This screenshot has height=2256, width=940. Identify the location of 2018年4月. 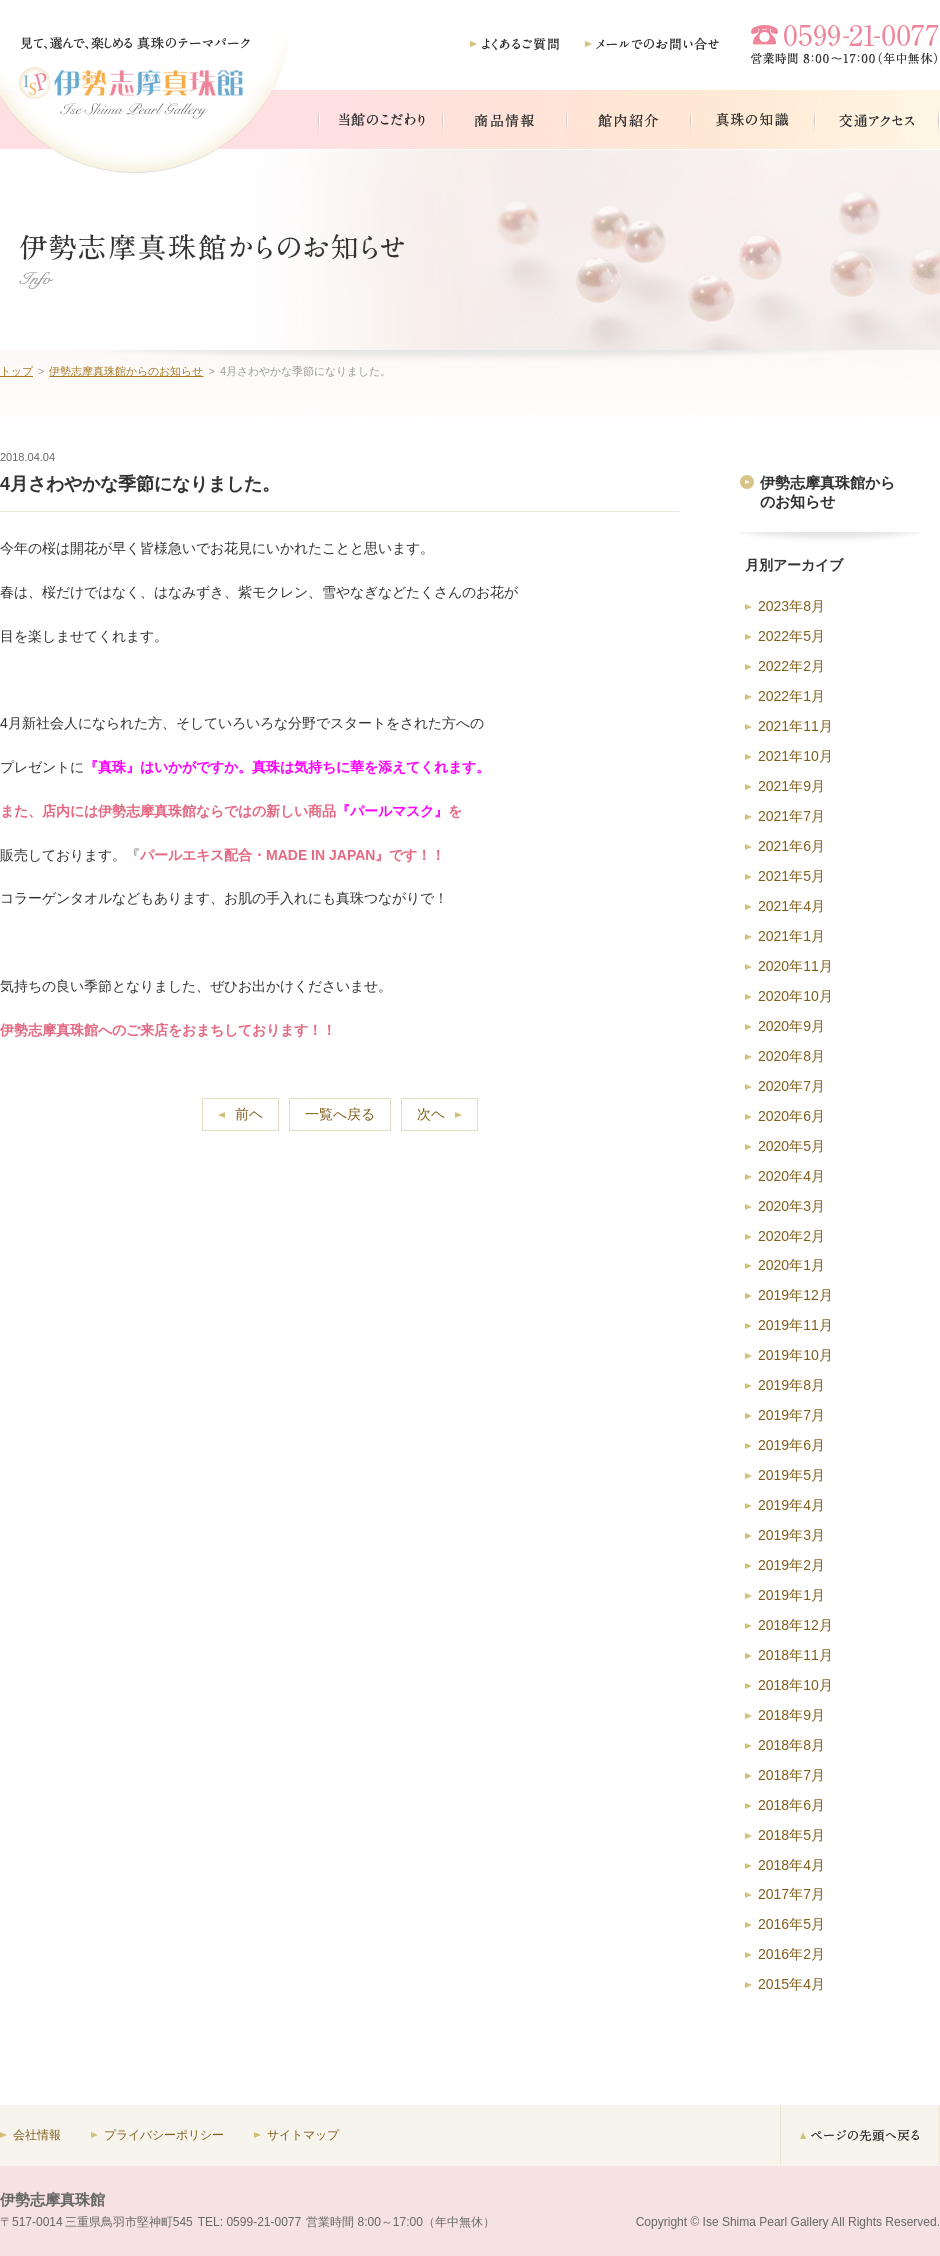
(791, 1865).